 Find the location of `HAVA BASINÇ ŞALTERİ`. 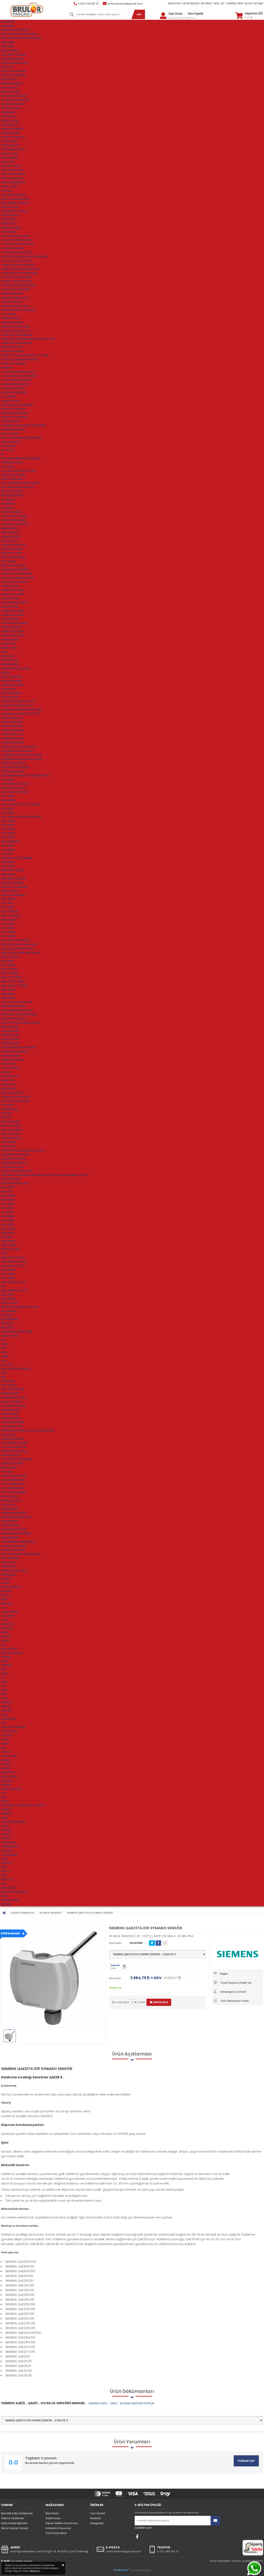

HAVA BASINÇ ŞALTERİ is located at coordinates (15, 384).